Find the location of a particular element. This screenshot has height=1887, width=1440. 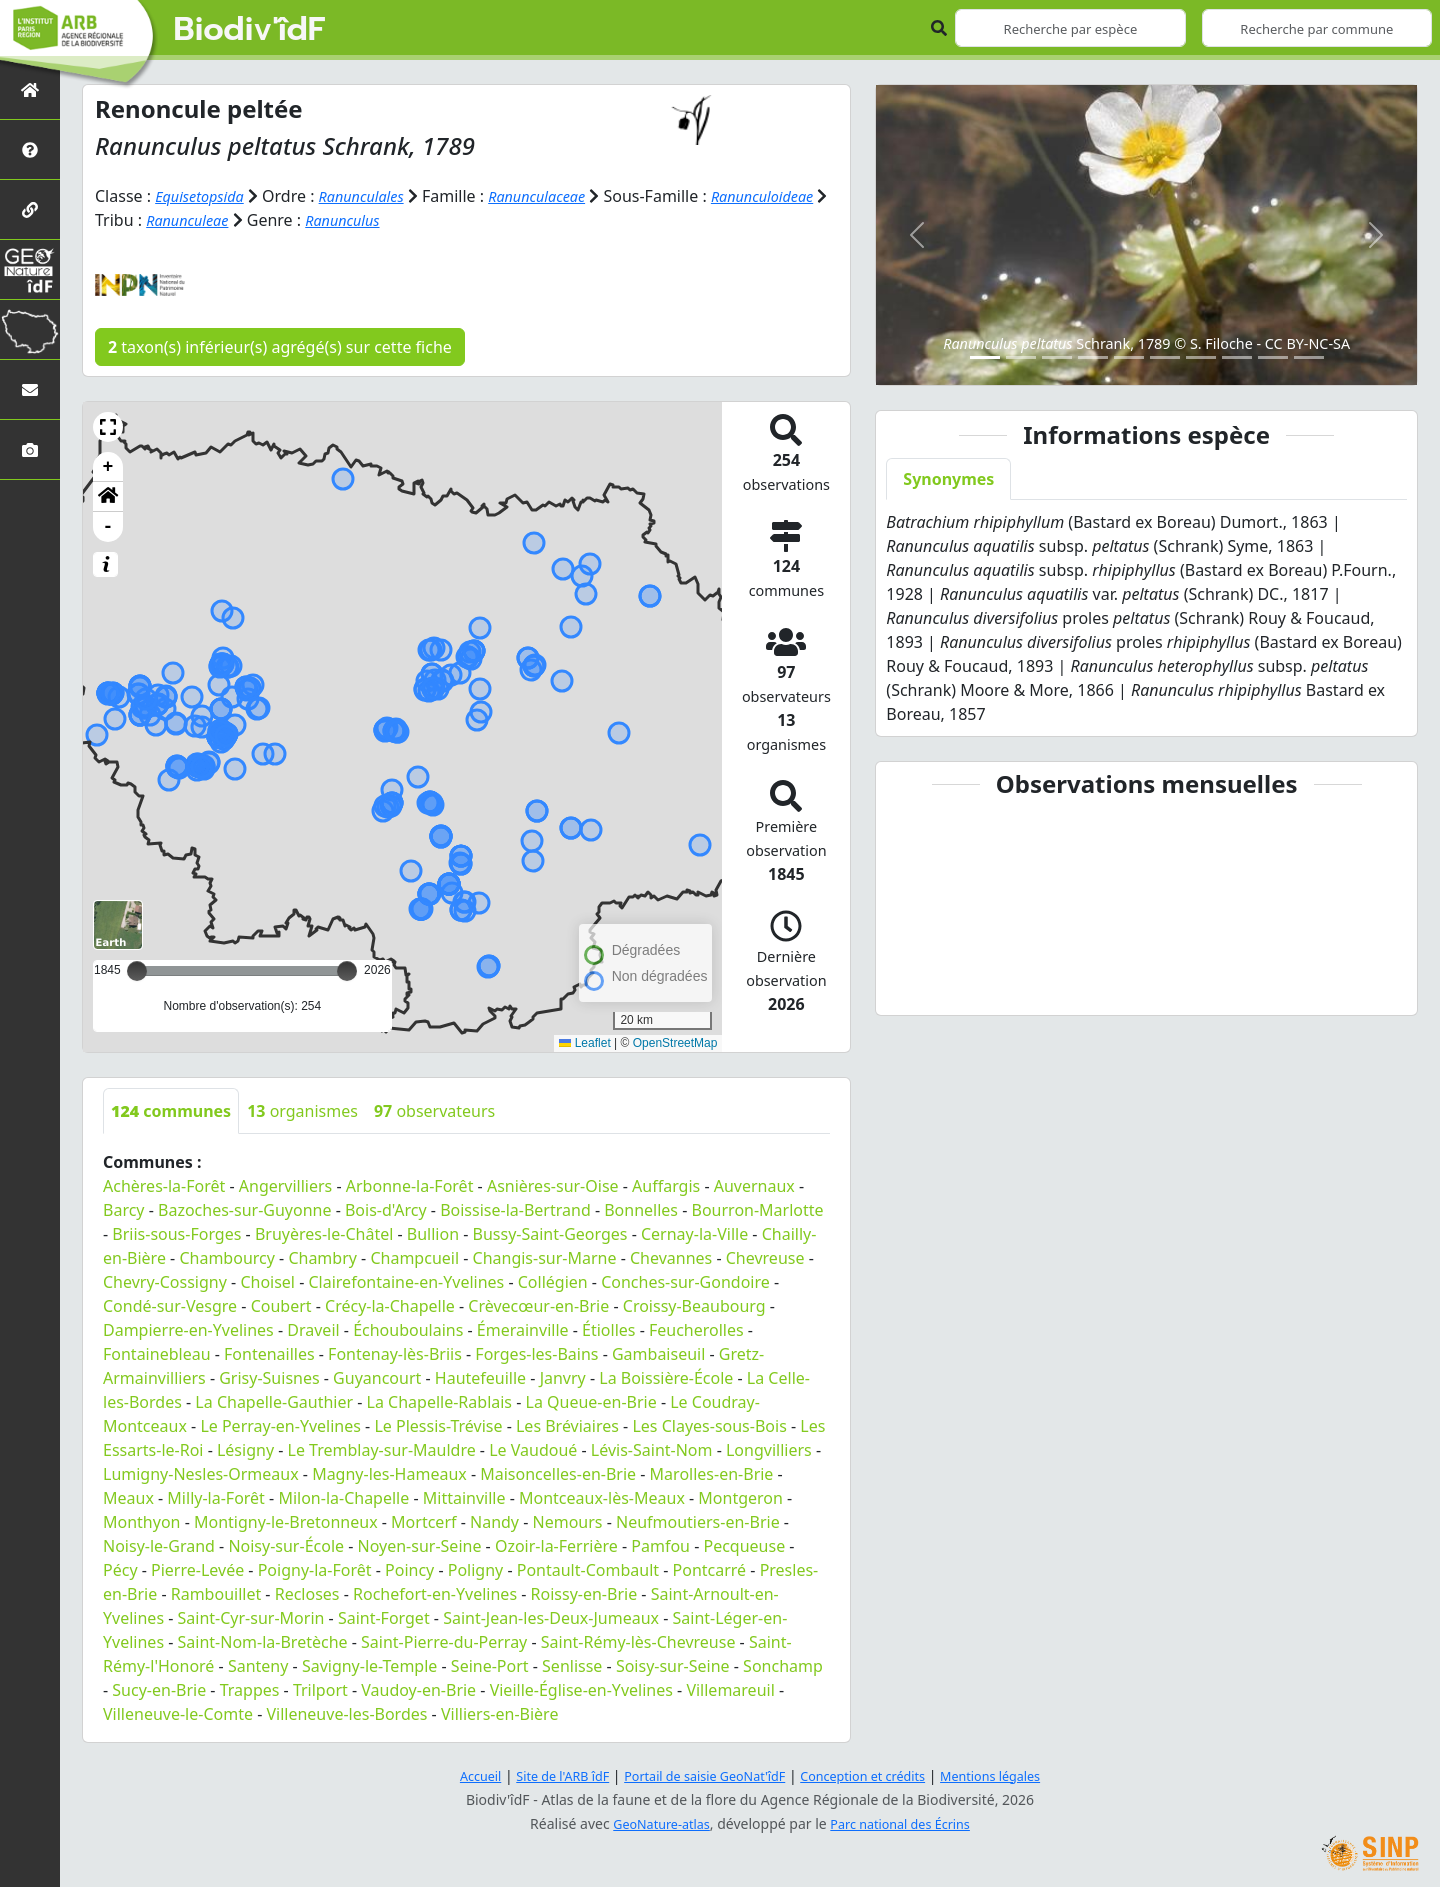

Milly-la-Forêt is located at coordinates (216, 1497).